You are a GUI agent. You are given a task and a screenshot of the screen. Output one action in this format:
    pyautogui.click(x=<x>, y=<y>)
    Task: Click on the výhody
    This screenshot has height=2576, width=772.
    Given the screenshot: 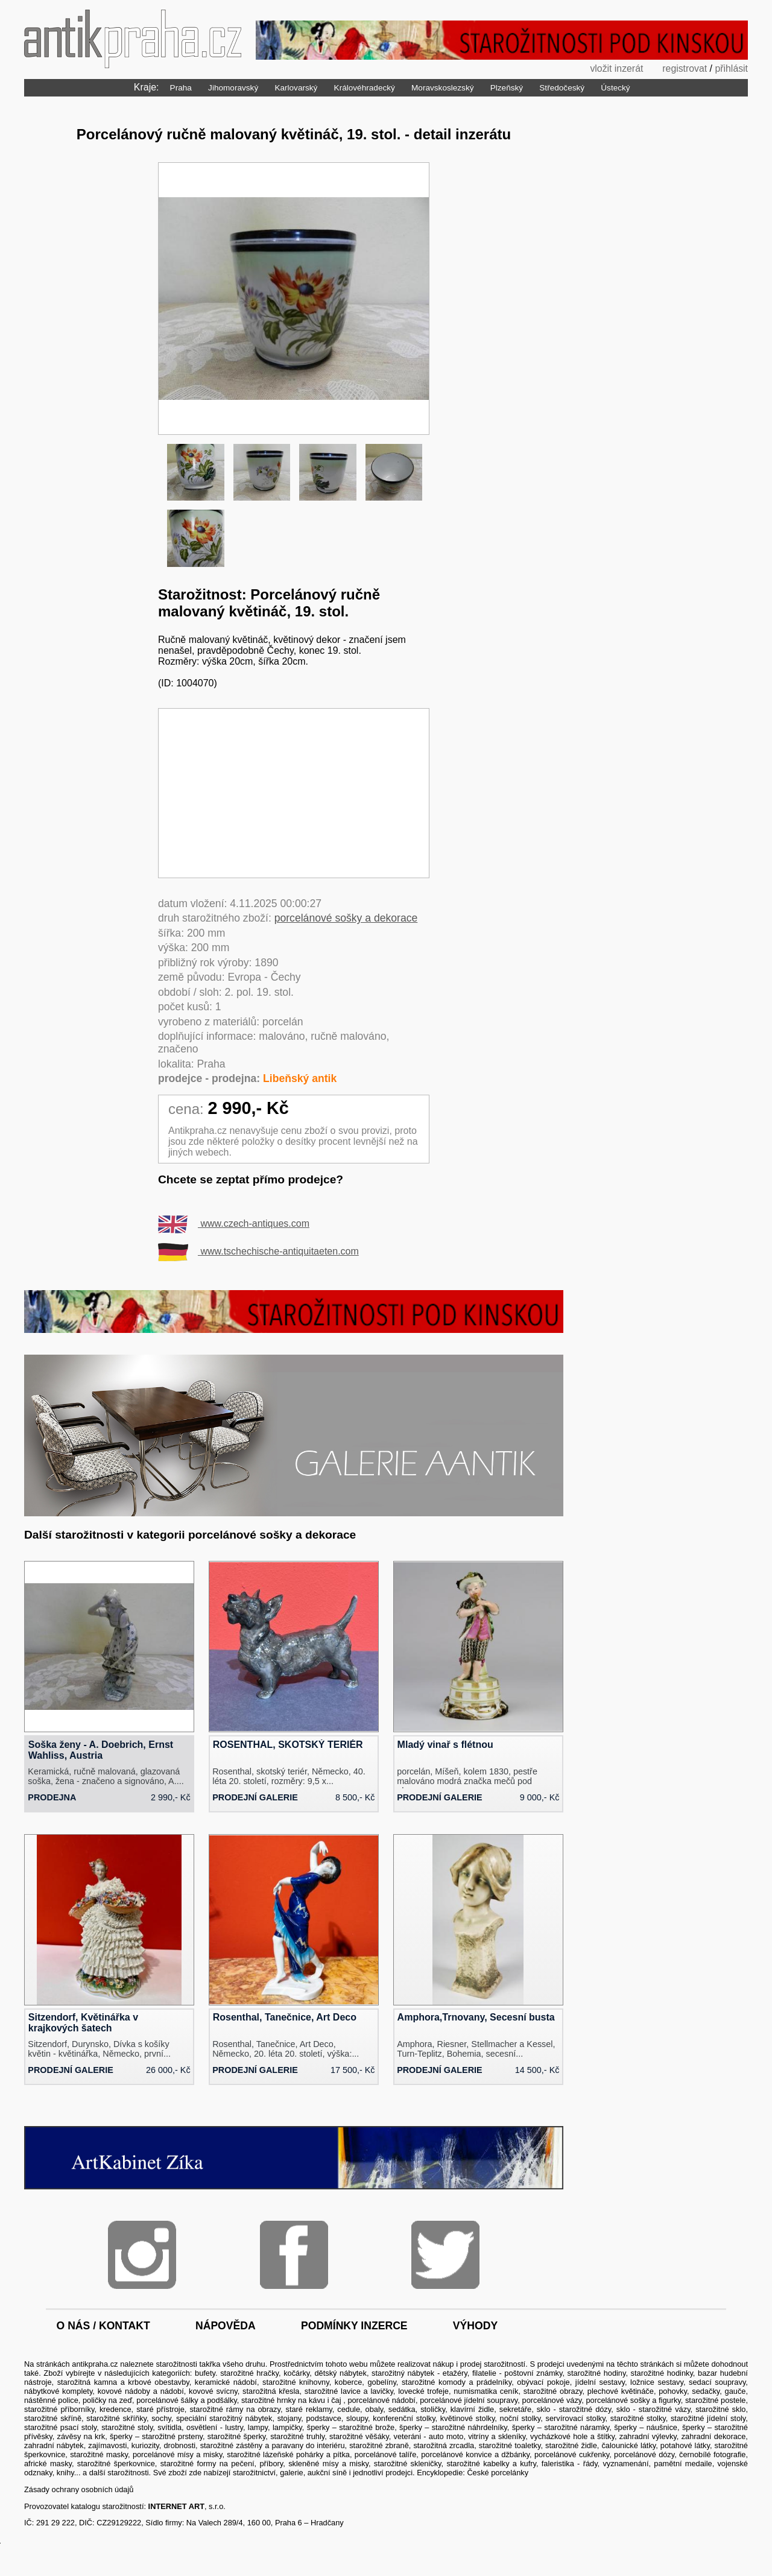 What is the action you would take?
    pyautogui.click(x=475, y=2326)
    